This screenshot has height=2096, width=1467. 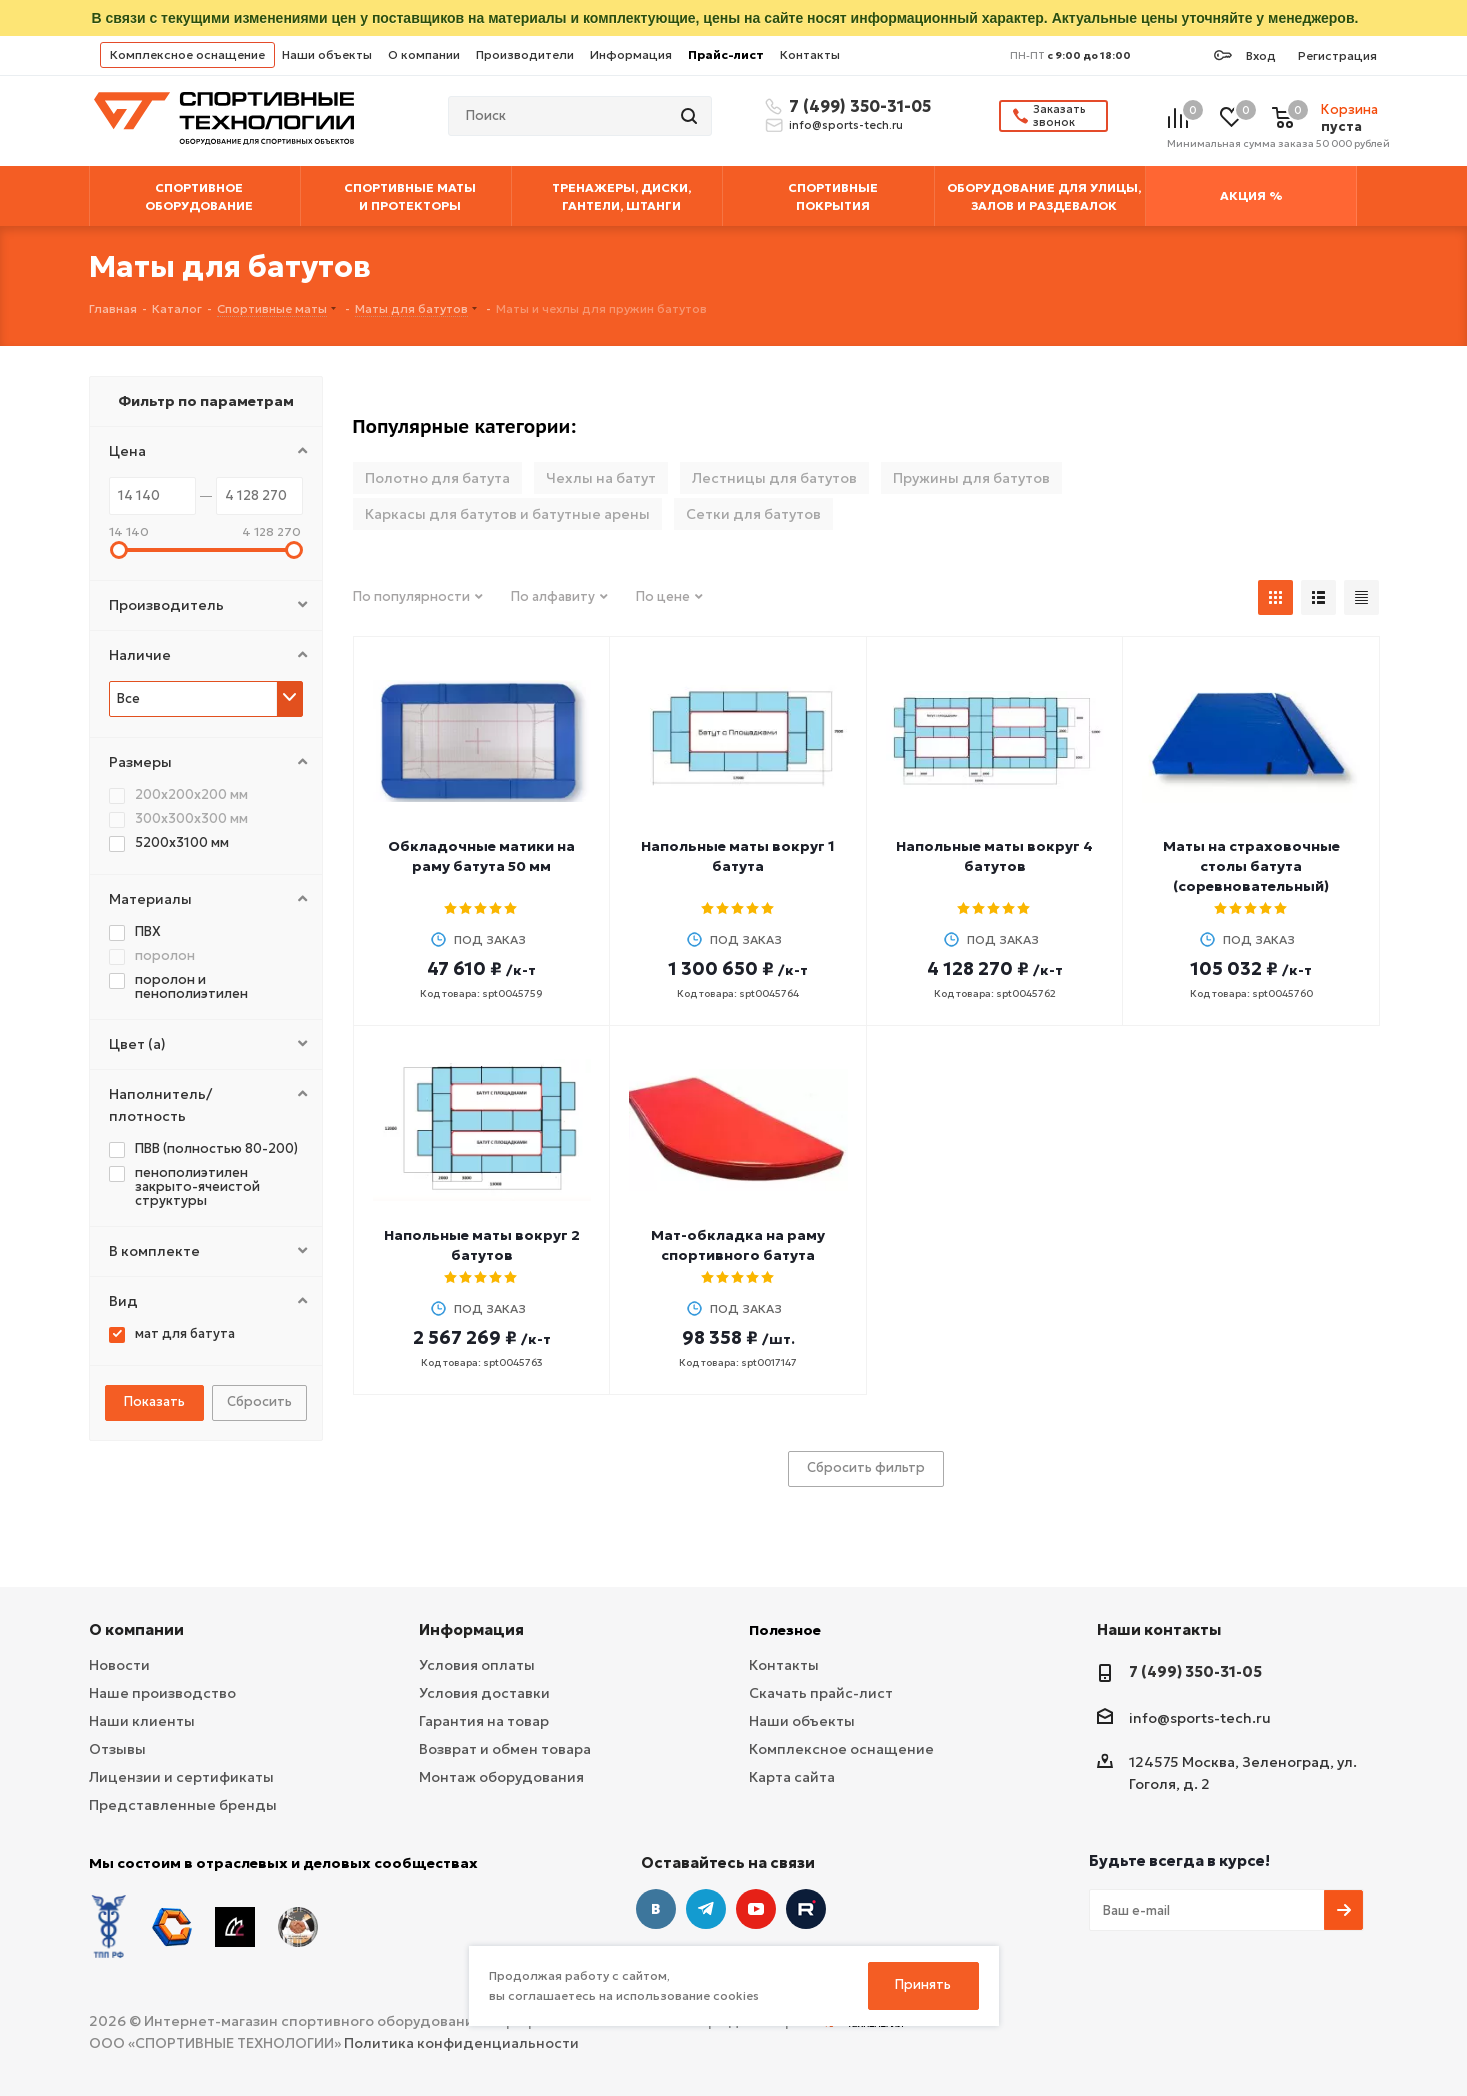 I want to click on Наши клиенты, so click(x=142, y=1721).